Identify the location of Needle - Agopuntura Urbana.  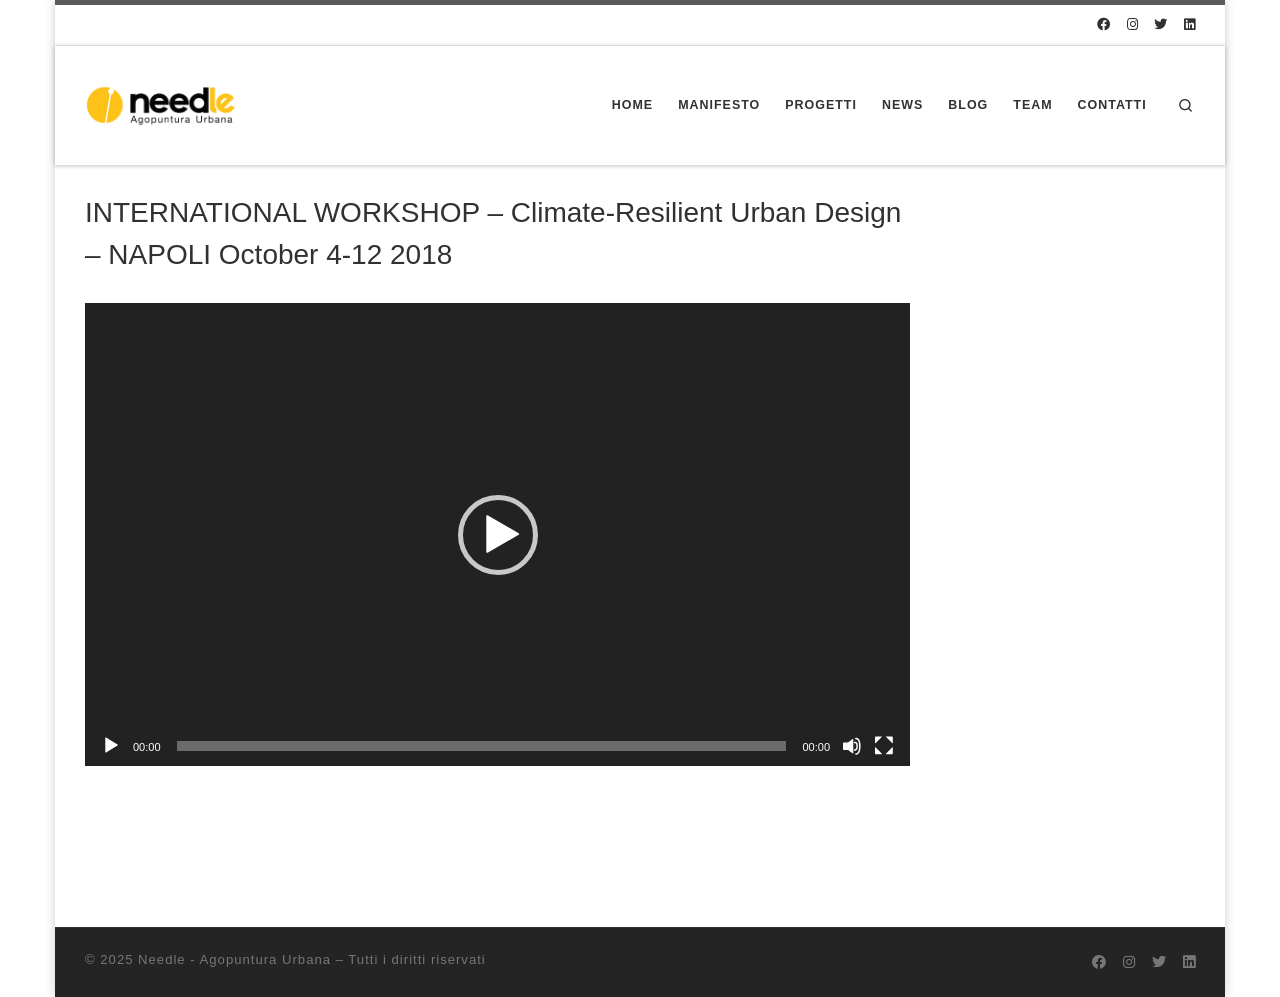
(234, 959).